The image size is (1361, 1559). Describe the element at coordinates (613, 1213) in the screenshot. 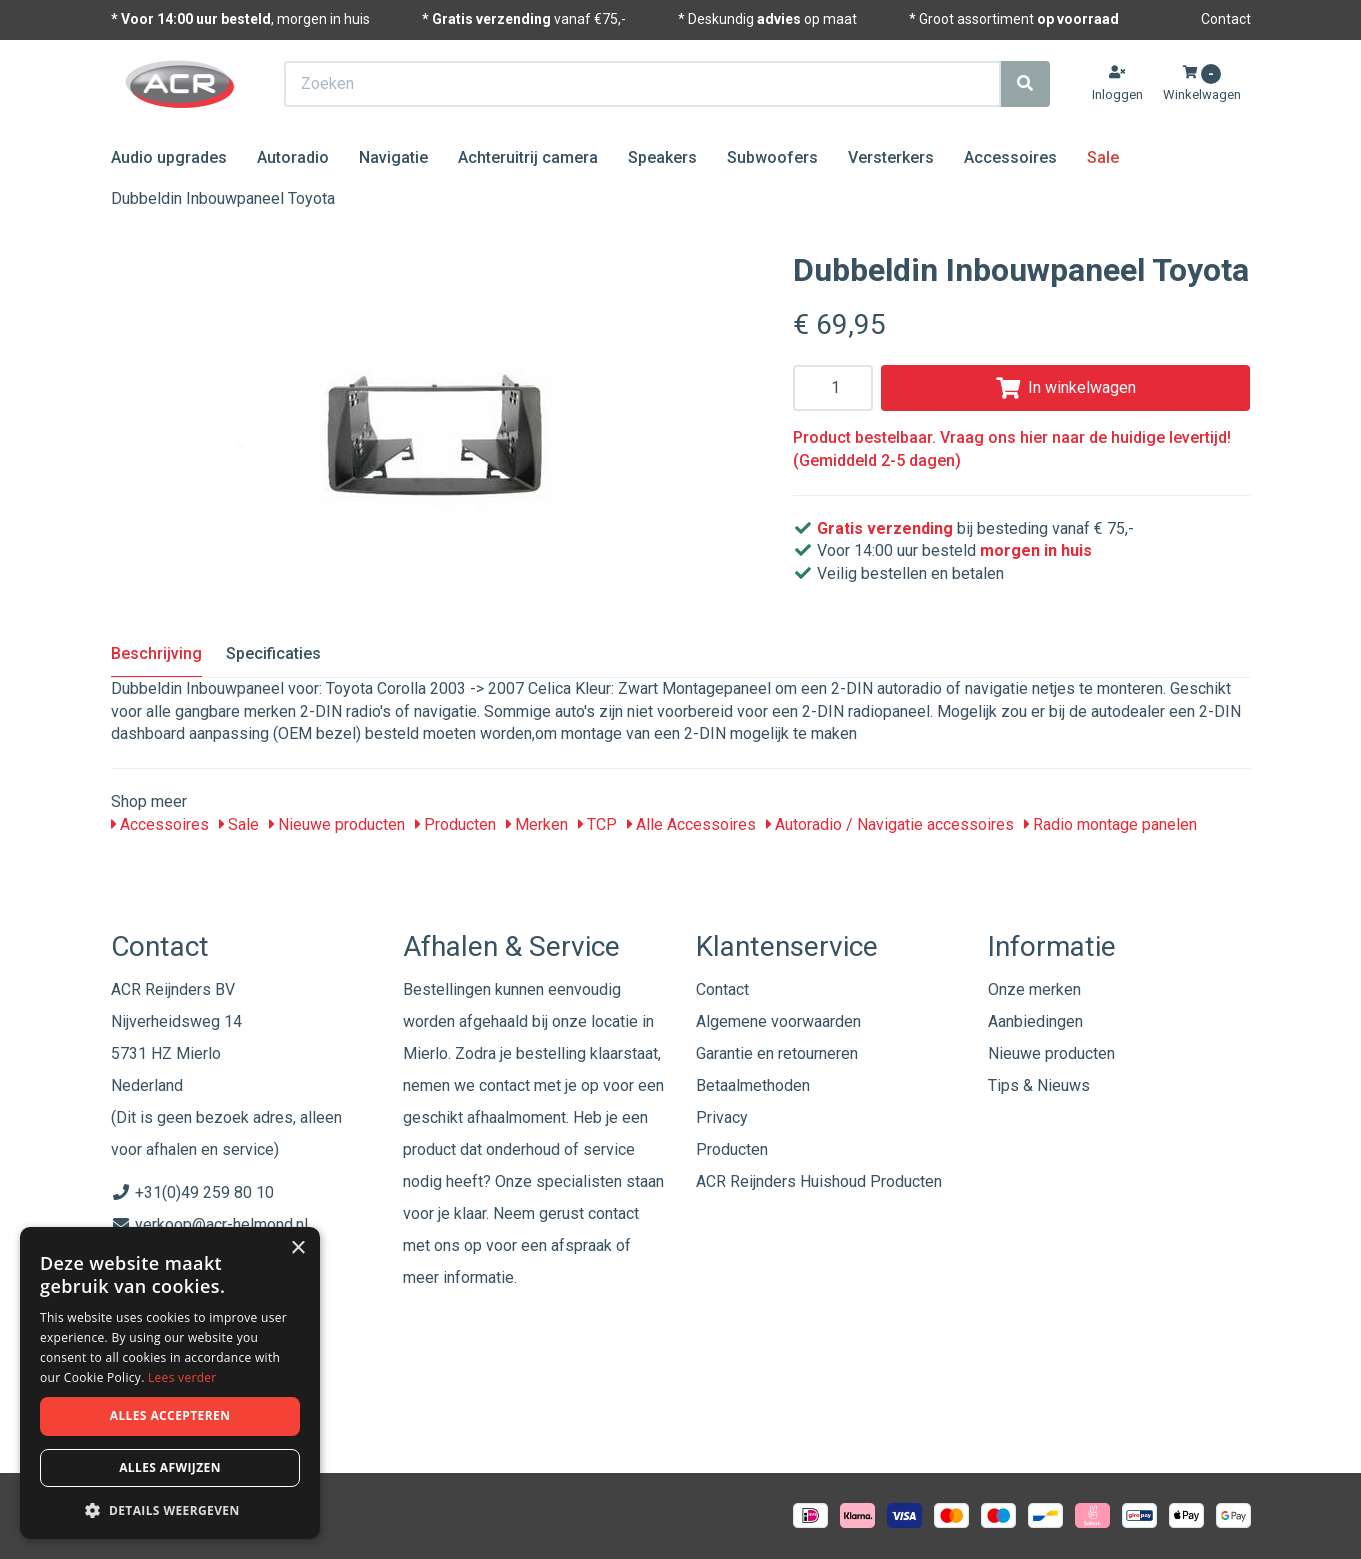

I see `contact` at that location.